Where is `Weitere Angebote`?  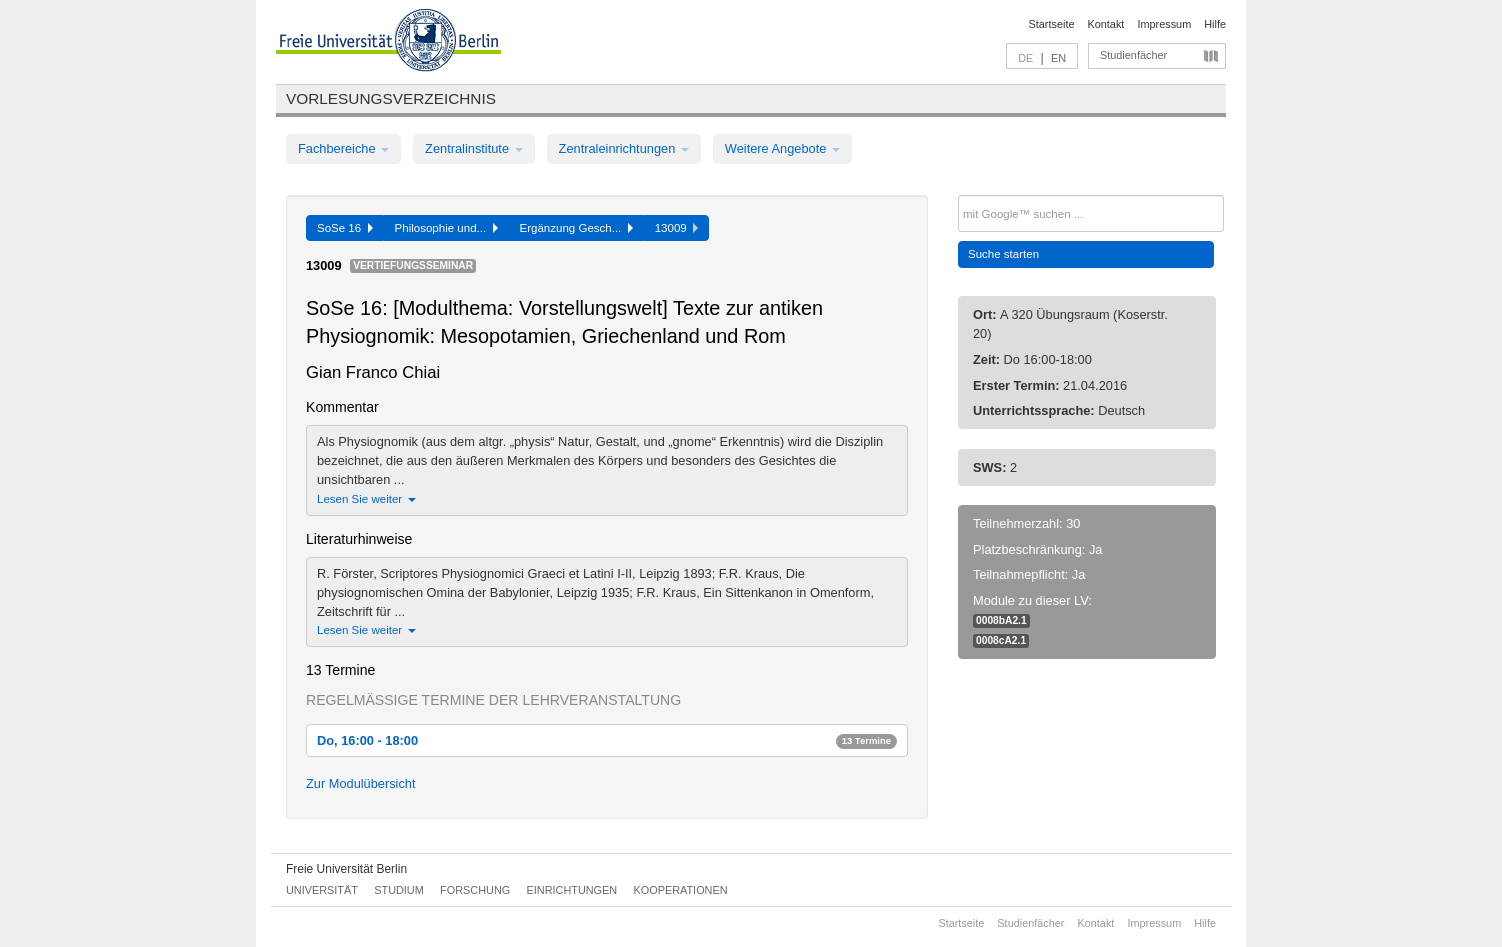
Weitere Angebote is located at coordinates (782, 148).